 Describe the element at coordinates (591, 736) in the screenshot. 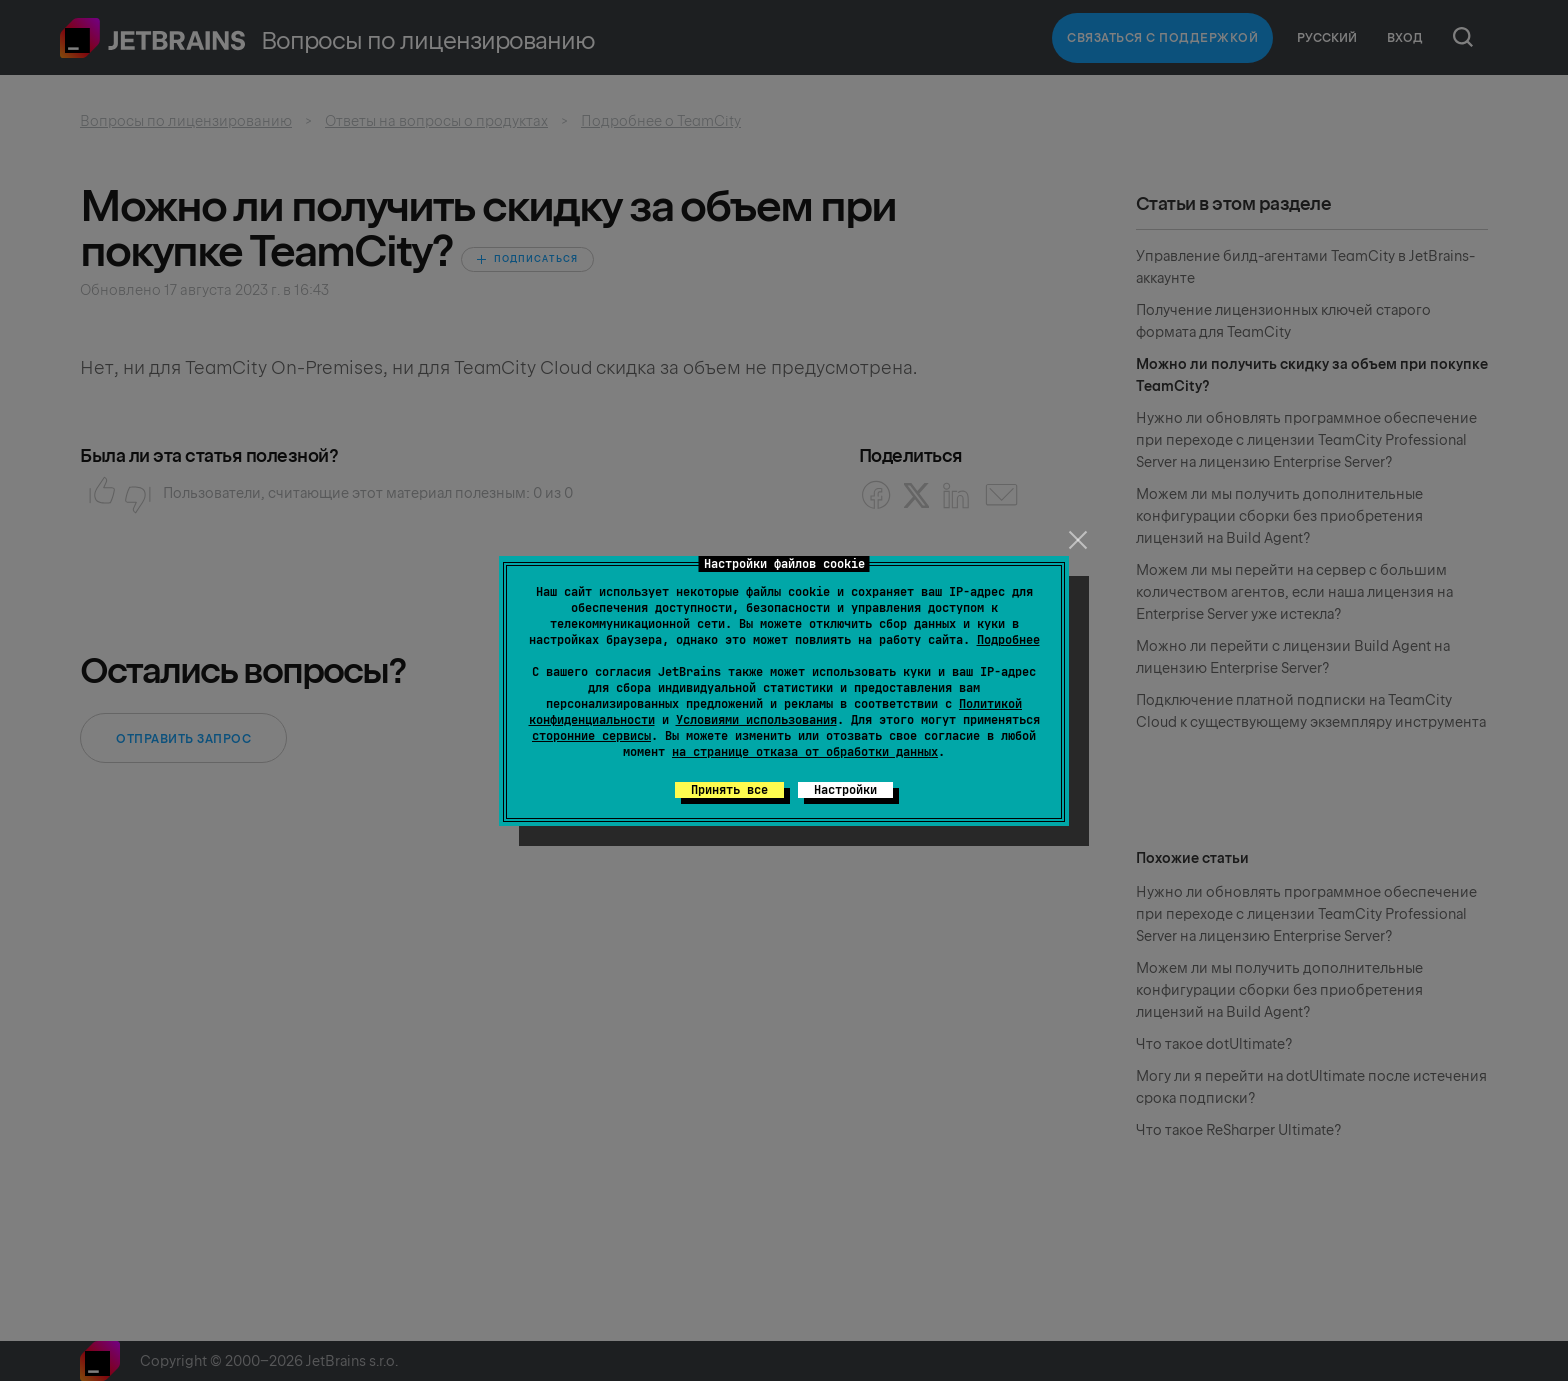

I see `сторонние сервисы` at that location.